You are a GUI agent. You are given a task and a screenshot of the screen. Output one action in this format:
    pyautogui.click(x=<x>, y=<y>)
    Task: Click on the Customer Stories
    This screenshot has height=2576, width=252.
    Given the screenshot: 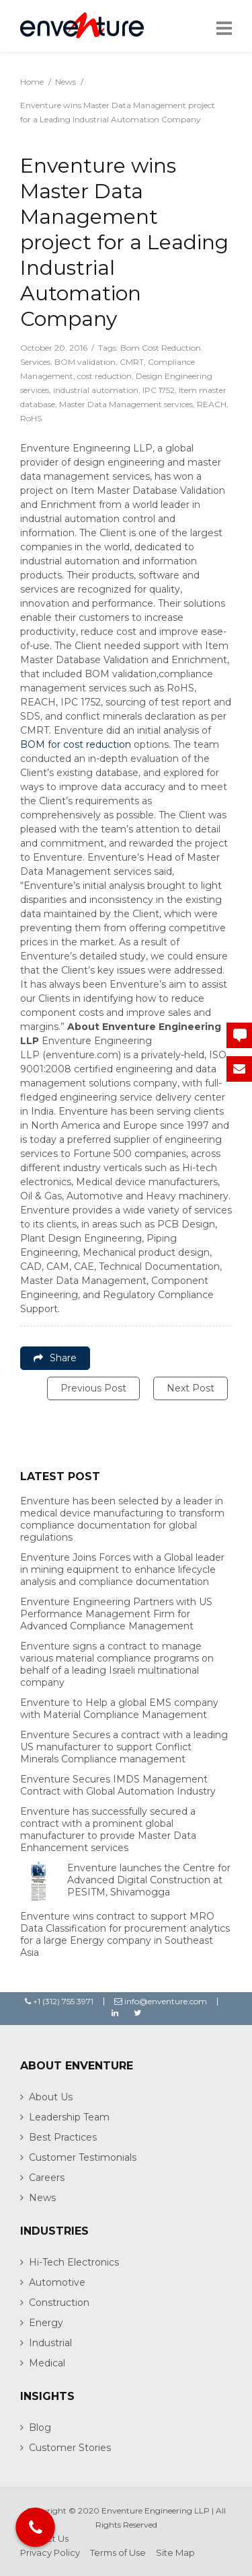 What is the action you would take?
    pyautogui.click(x=70, y=2448)
    